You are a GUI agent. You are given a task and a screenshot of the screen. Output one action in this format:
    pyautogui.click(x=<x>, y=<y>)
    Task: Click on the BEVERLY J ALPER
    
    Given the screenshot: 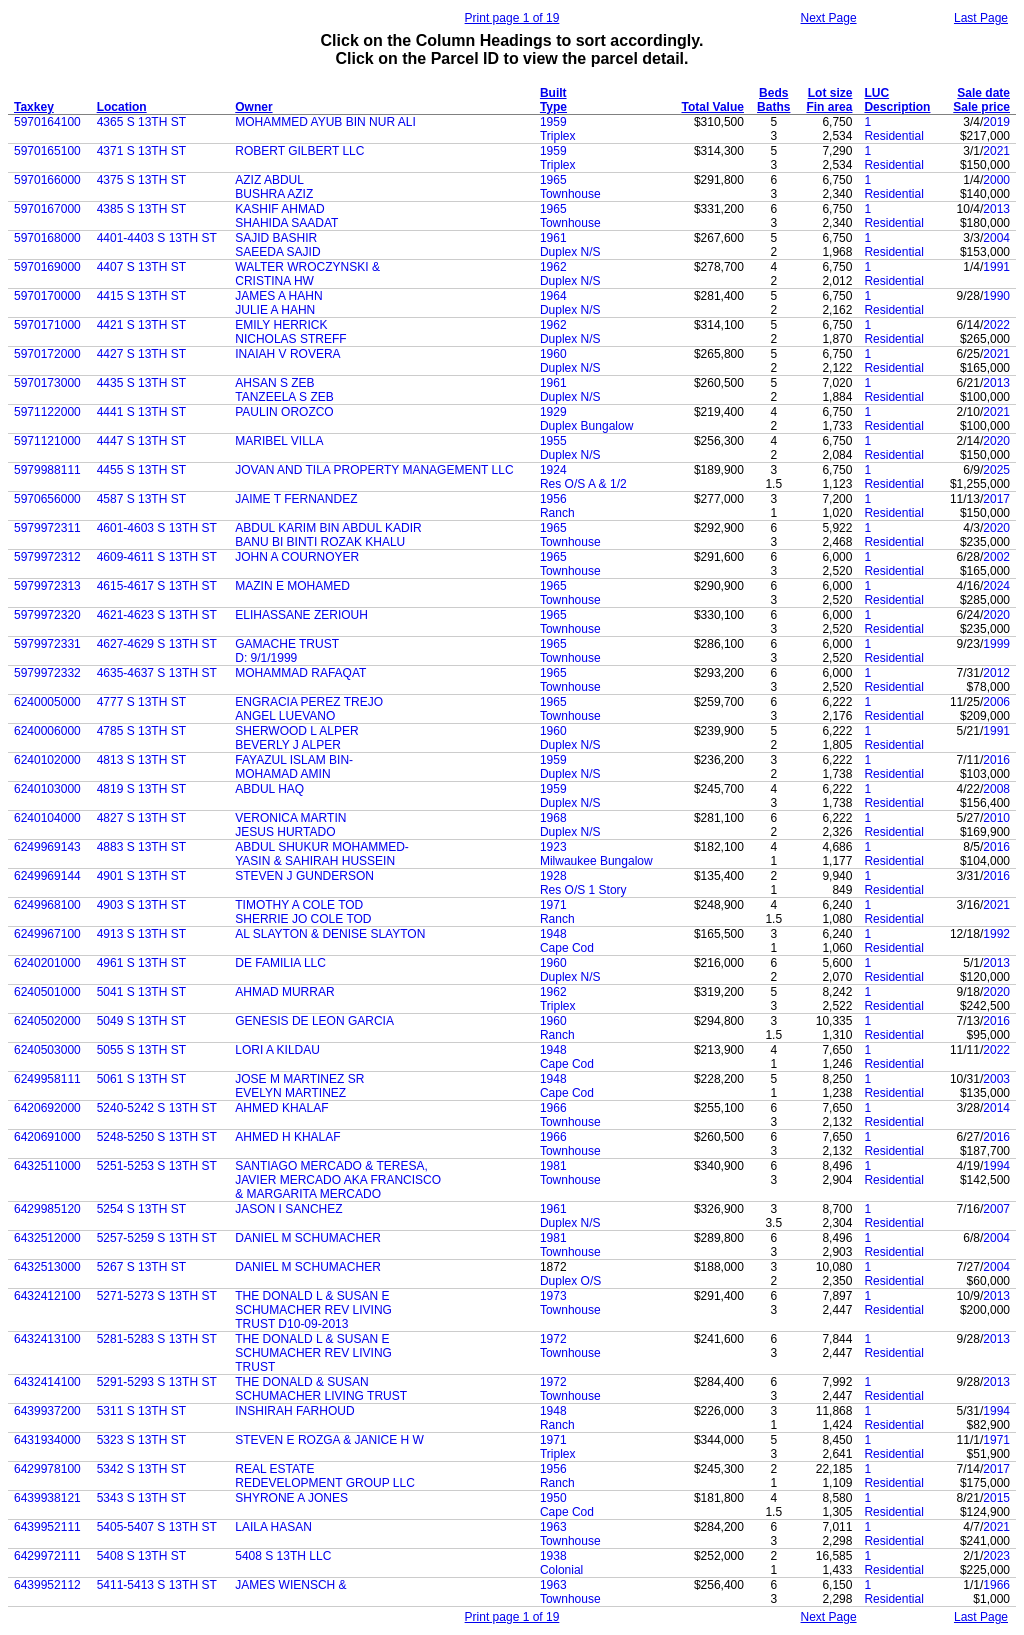 What is the action you would take?
    pyautogui.click(x=288, y=745)
    